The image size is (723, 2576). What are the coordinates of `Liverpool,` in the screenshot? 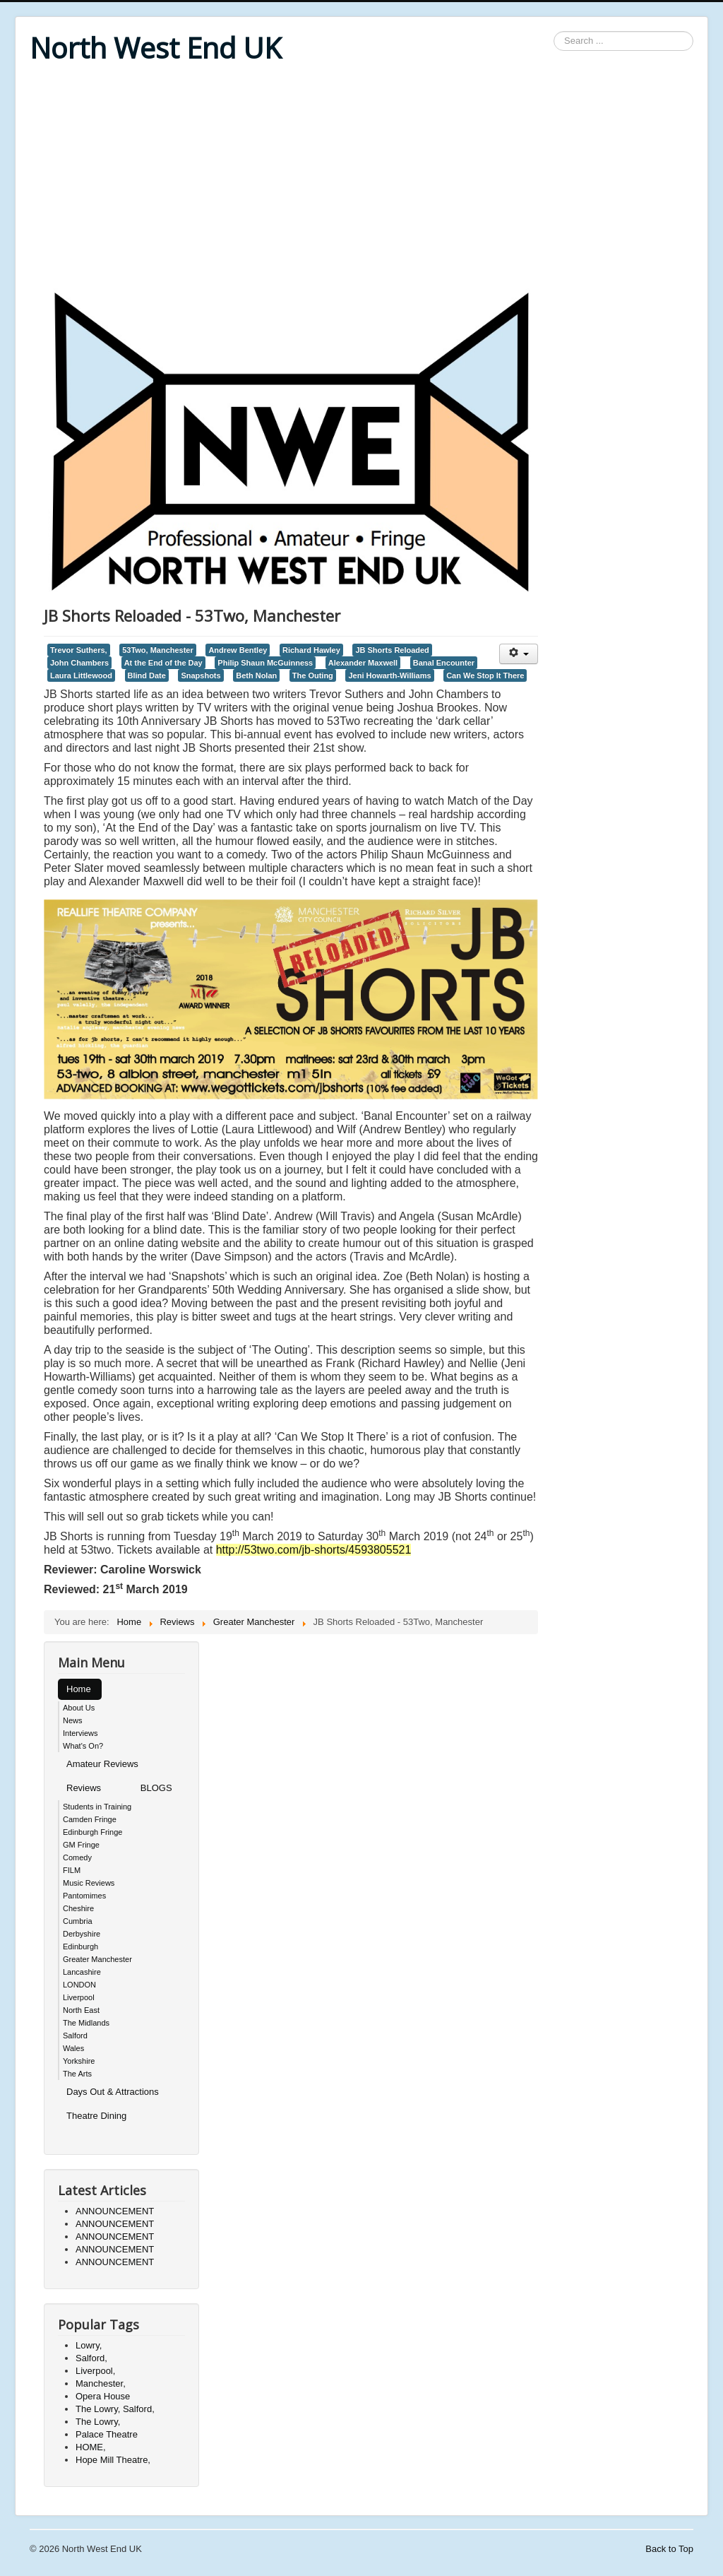 It's located at (95, 2370).